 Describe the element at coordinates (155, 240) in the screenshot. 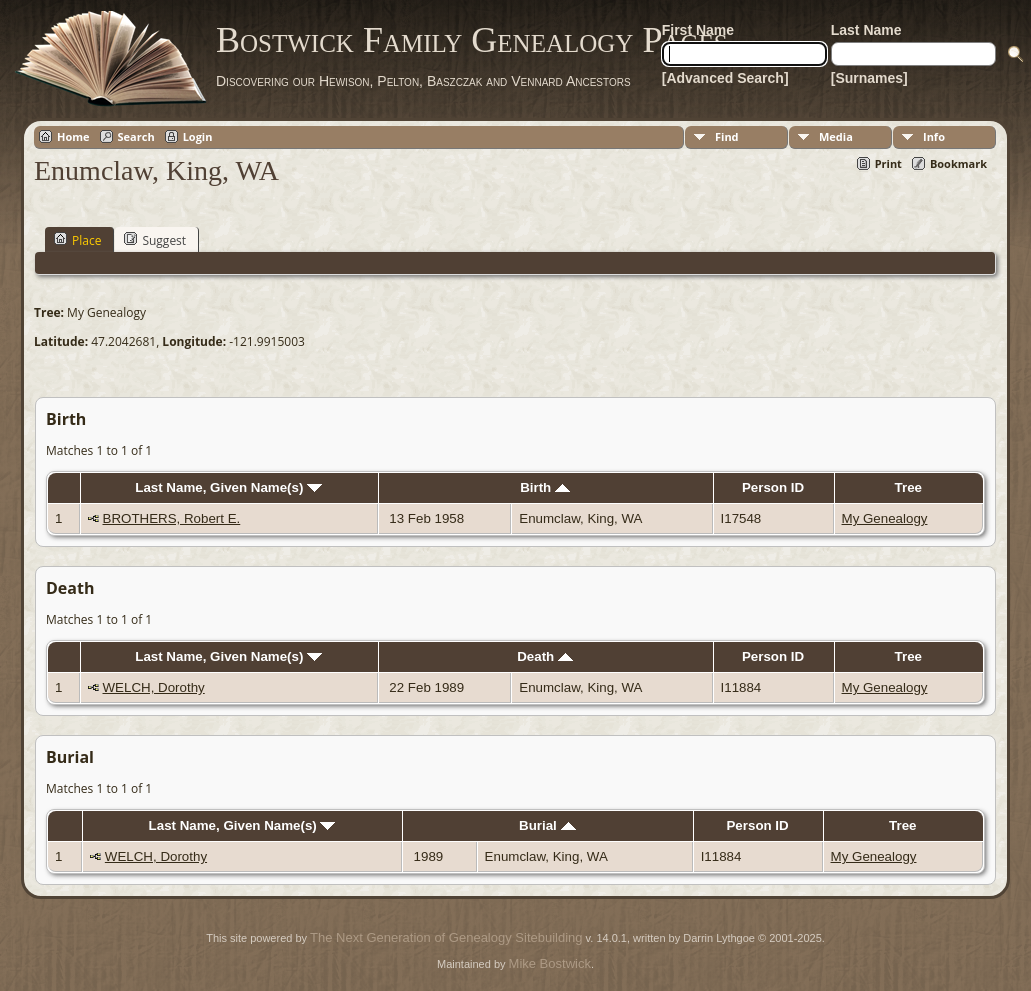

I see `Suggest` at that location.